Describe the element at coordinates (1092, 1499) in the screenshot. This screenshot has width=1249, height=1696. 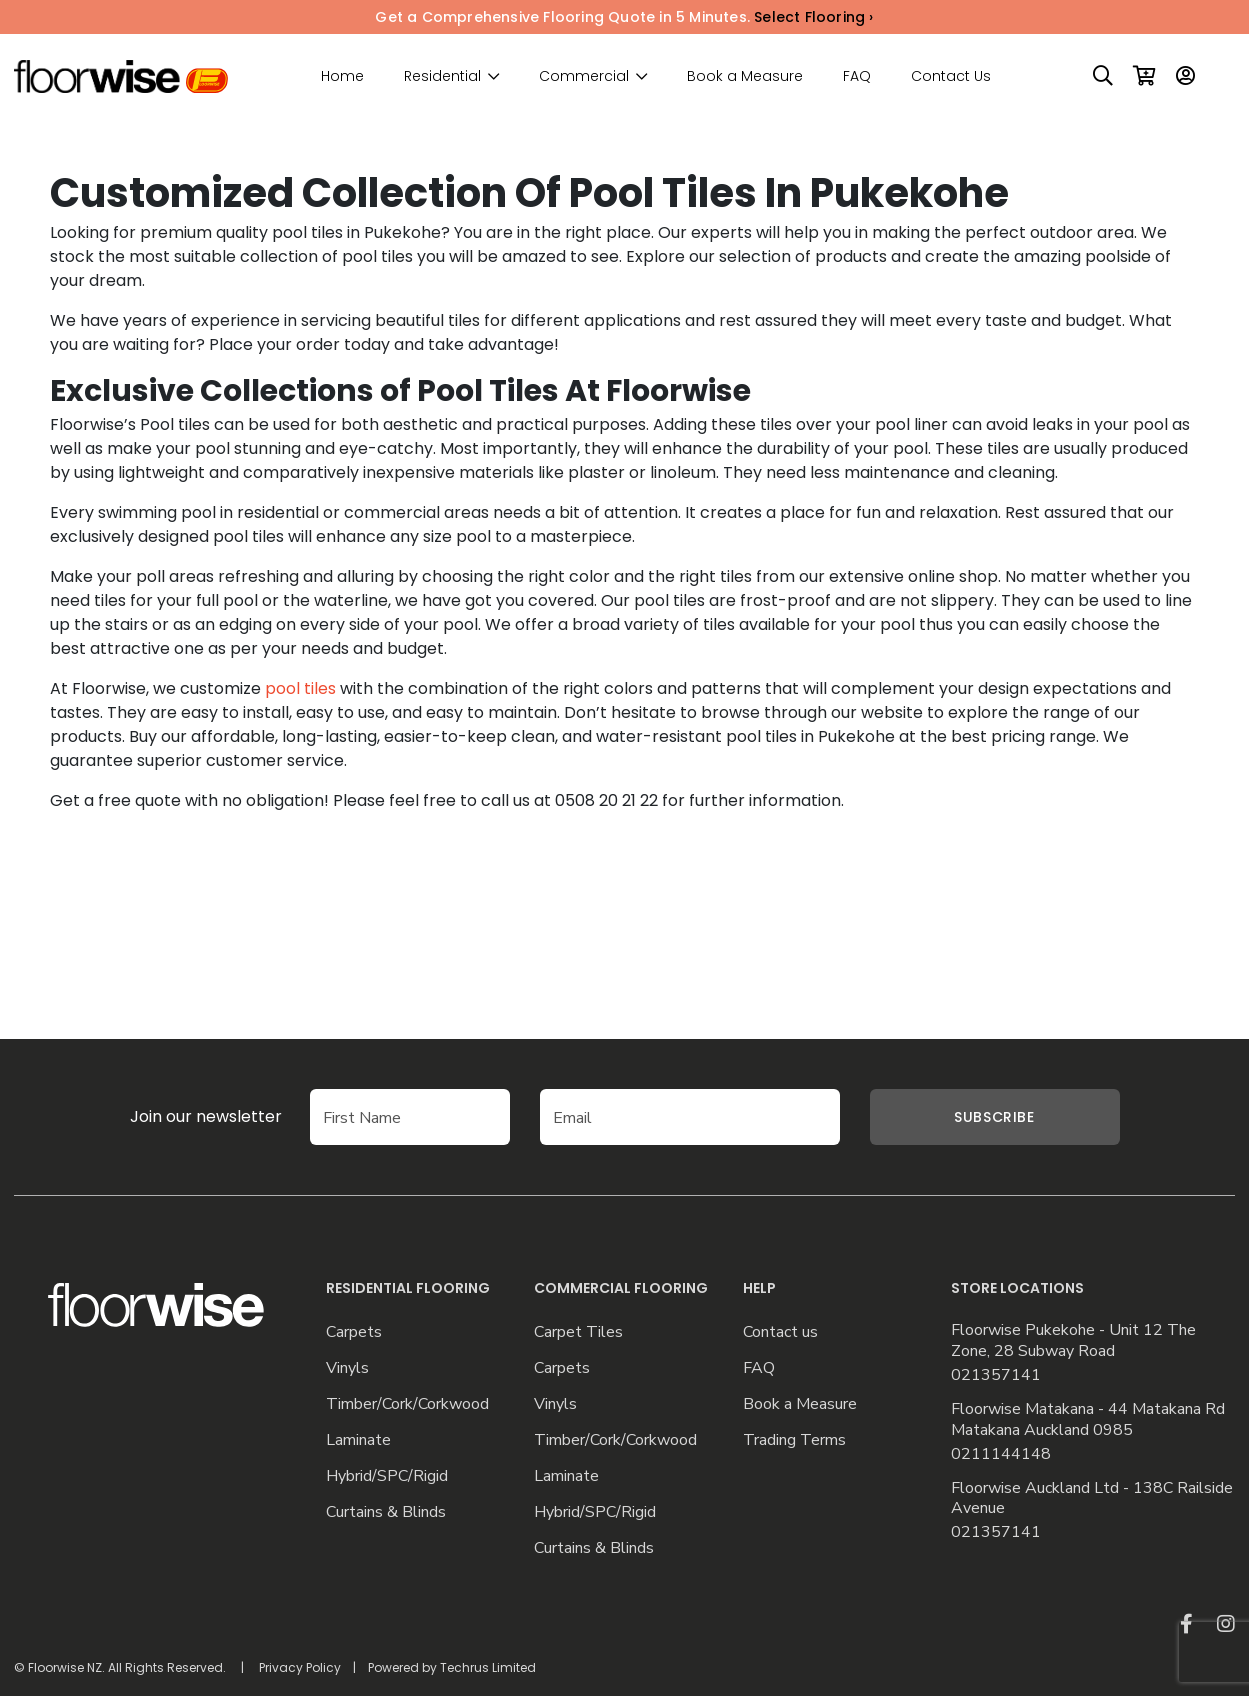
I see `Floorwise Auckland Ltd - 138C Railside Avenue` at that location.